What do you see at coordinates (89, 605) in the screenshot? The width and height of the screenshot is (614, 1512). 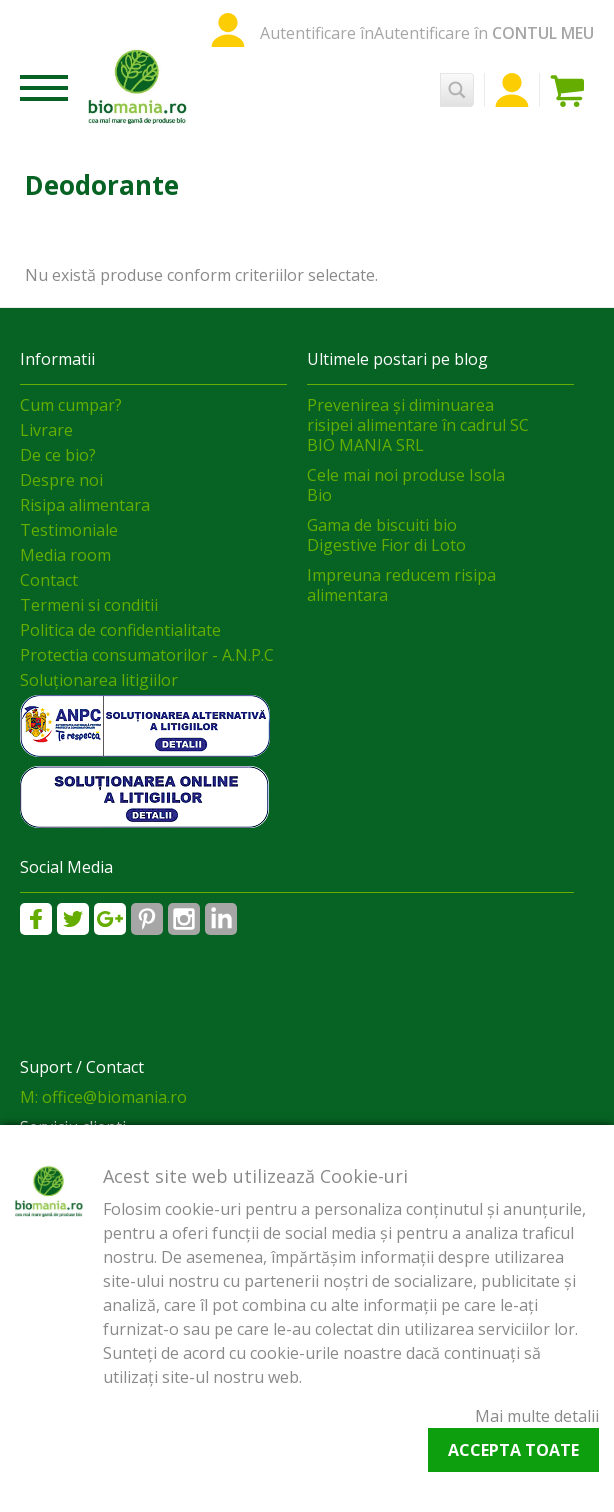 I see `Termeni si conditii` at bounding box center [89, 605].